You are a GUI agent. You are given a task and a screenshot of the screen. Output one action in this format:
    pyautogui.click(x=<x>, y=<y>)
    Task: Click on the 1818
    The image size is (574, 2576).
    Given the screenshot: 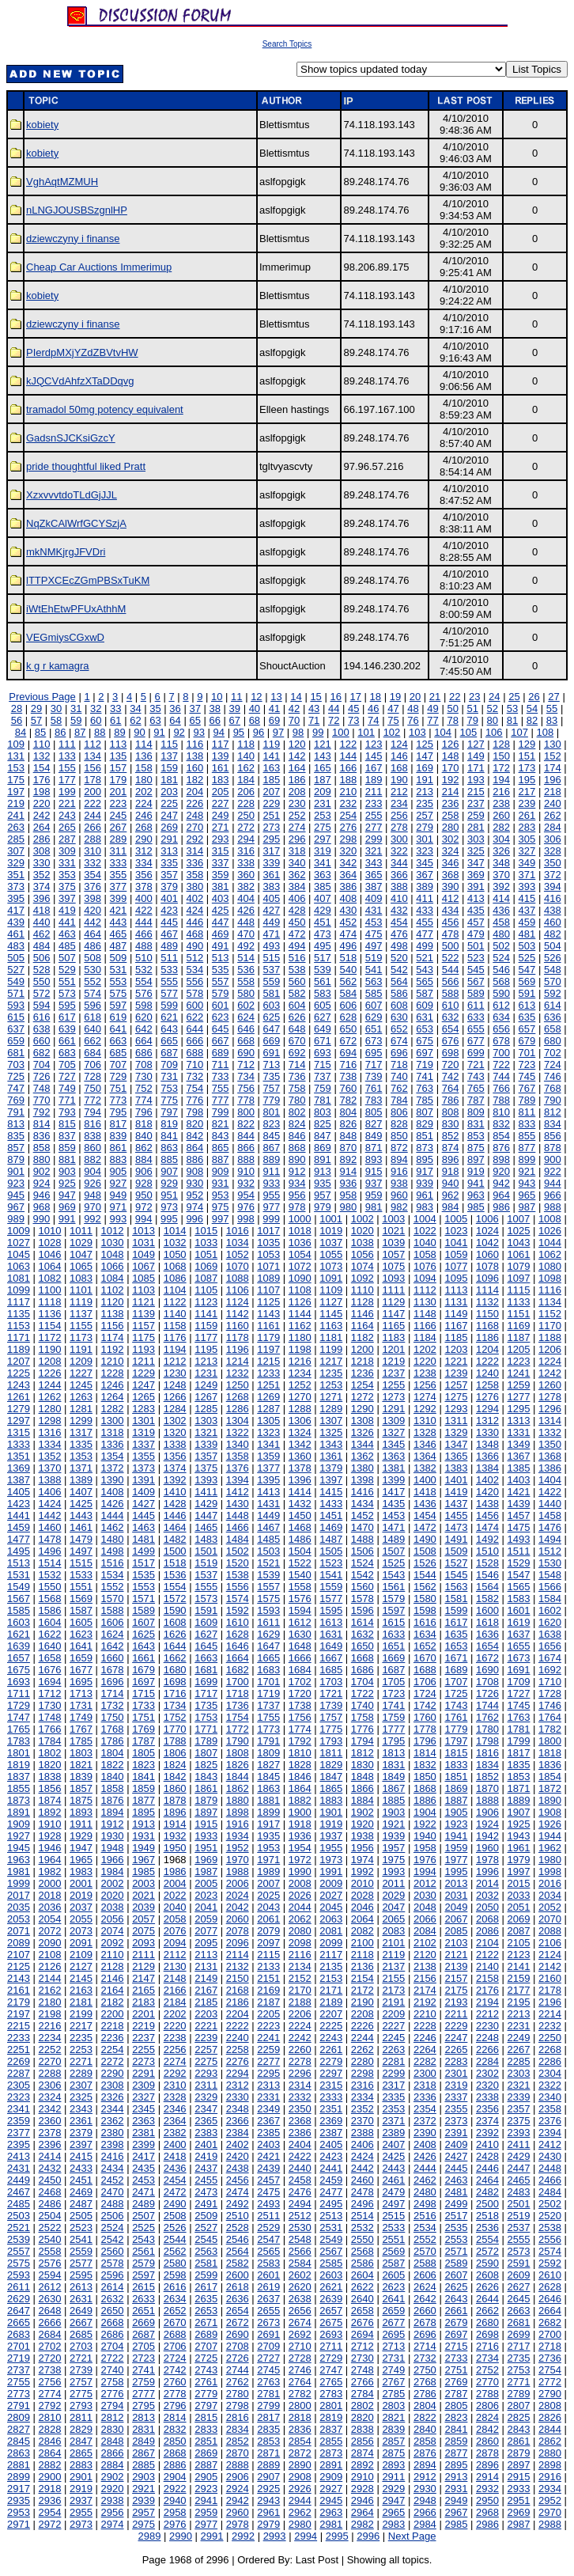 What is the action you would take?
    pyautogui.click(x=549, y=1753)
    